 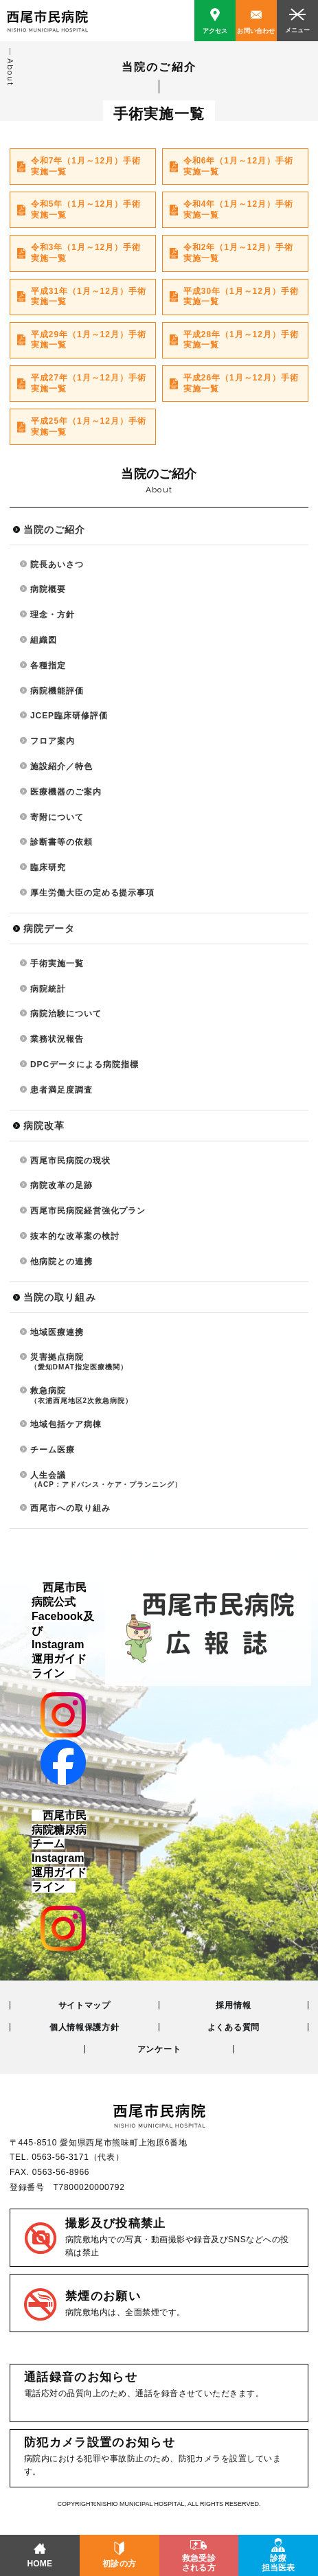 I want to click on 理念・方針, so click(x=52, y=614).